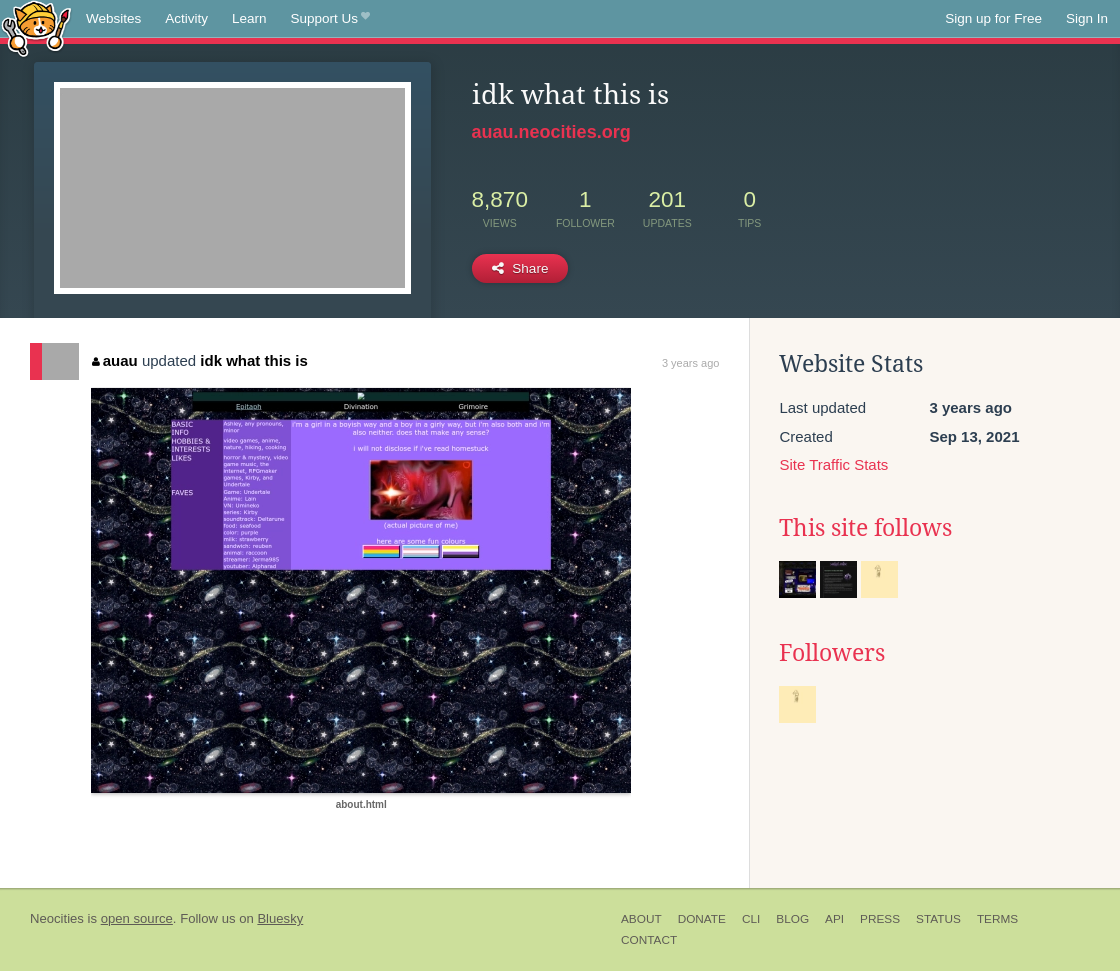 The width and height of the screenshot is (1120, 971). Describe the element at coordinates (330, 19) in the screenshot. I see `Support Us` at that location.